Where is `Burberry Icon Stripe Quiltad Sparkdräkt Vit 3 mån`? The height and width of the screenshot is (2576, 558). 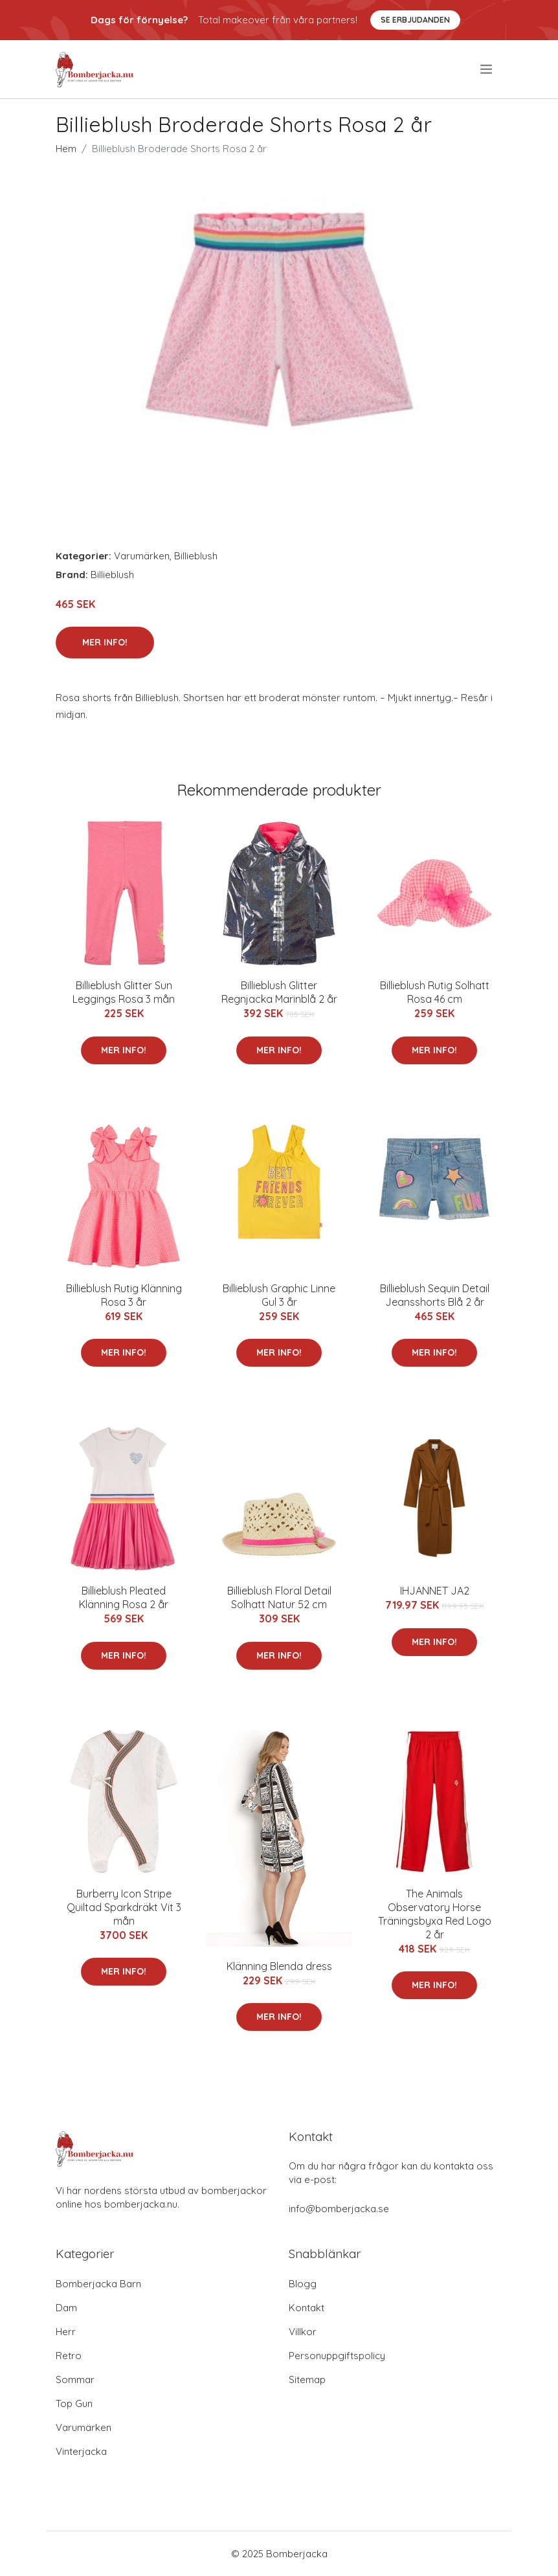
Burberry Icon Stripe Quiltad Sparkdräkt Vit 3 mån is located at coordinates (124, 1907).